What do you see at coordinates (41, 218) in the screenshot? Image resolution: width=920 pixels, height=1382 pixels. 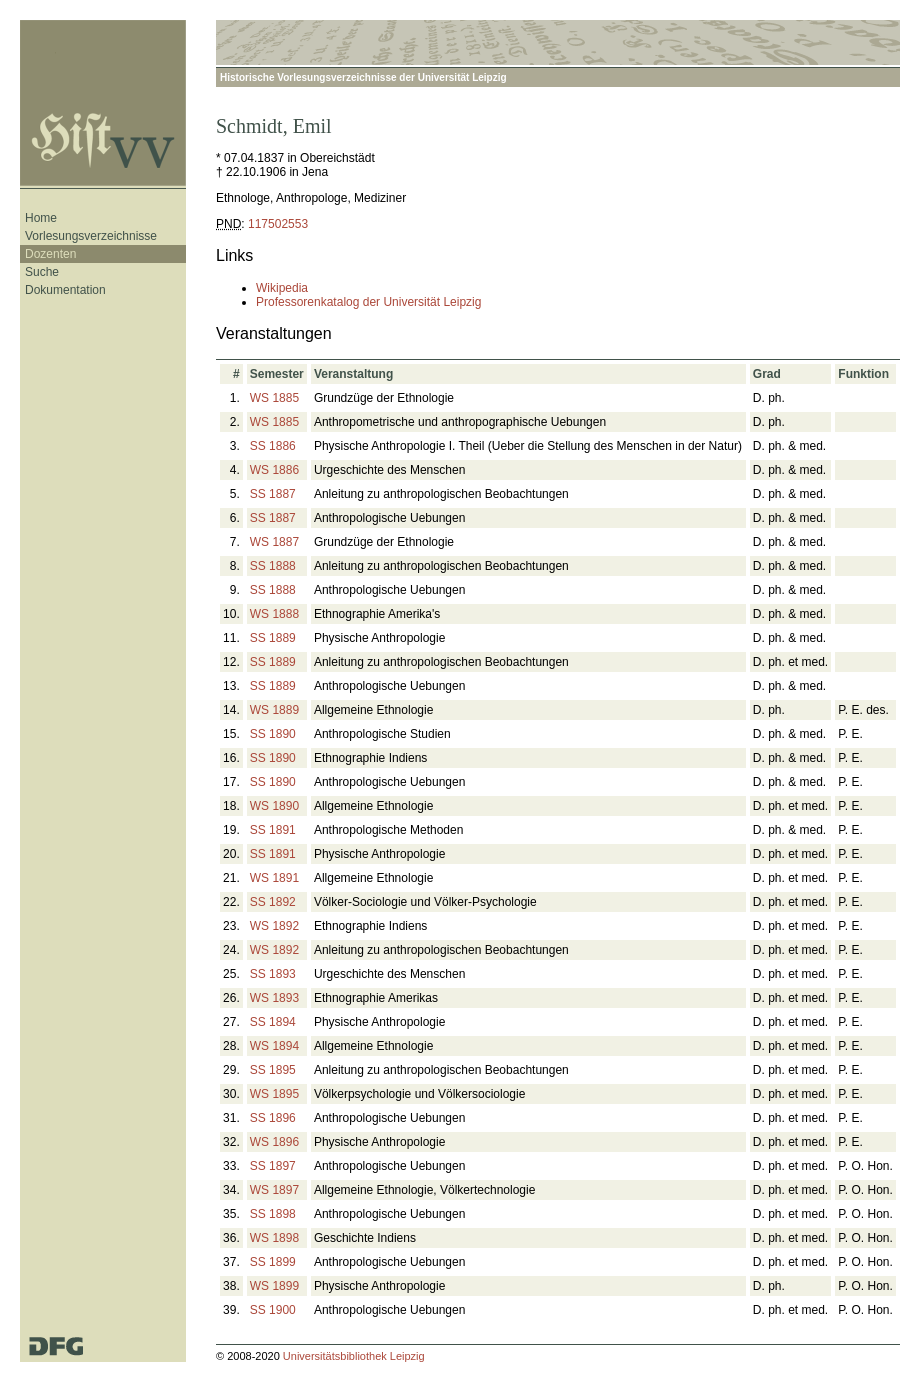 I see `Home` at bounding box center [41, 218].